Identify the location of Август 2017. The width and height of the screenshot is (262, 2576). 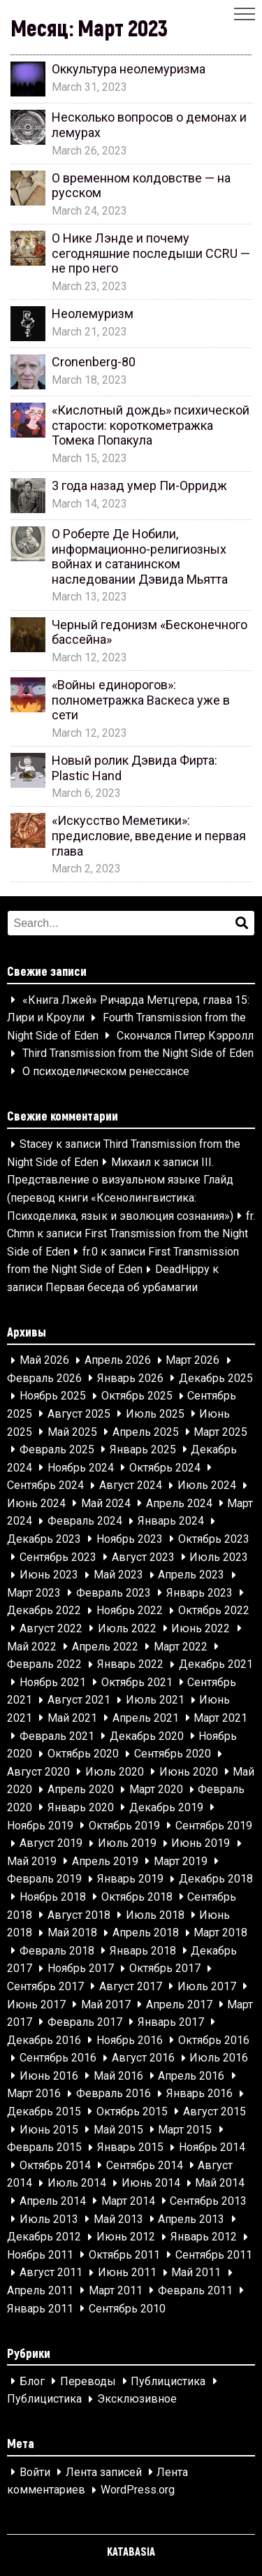
(130, 1986).